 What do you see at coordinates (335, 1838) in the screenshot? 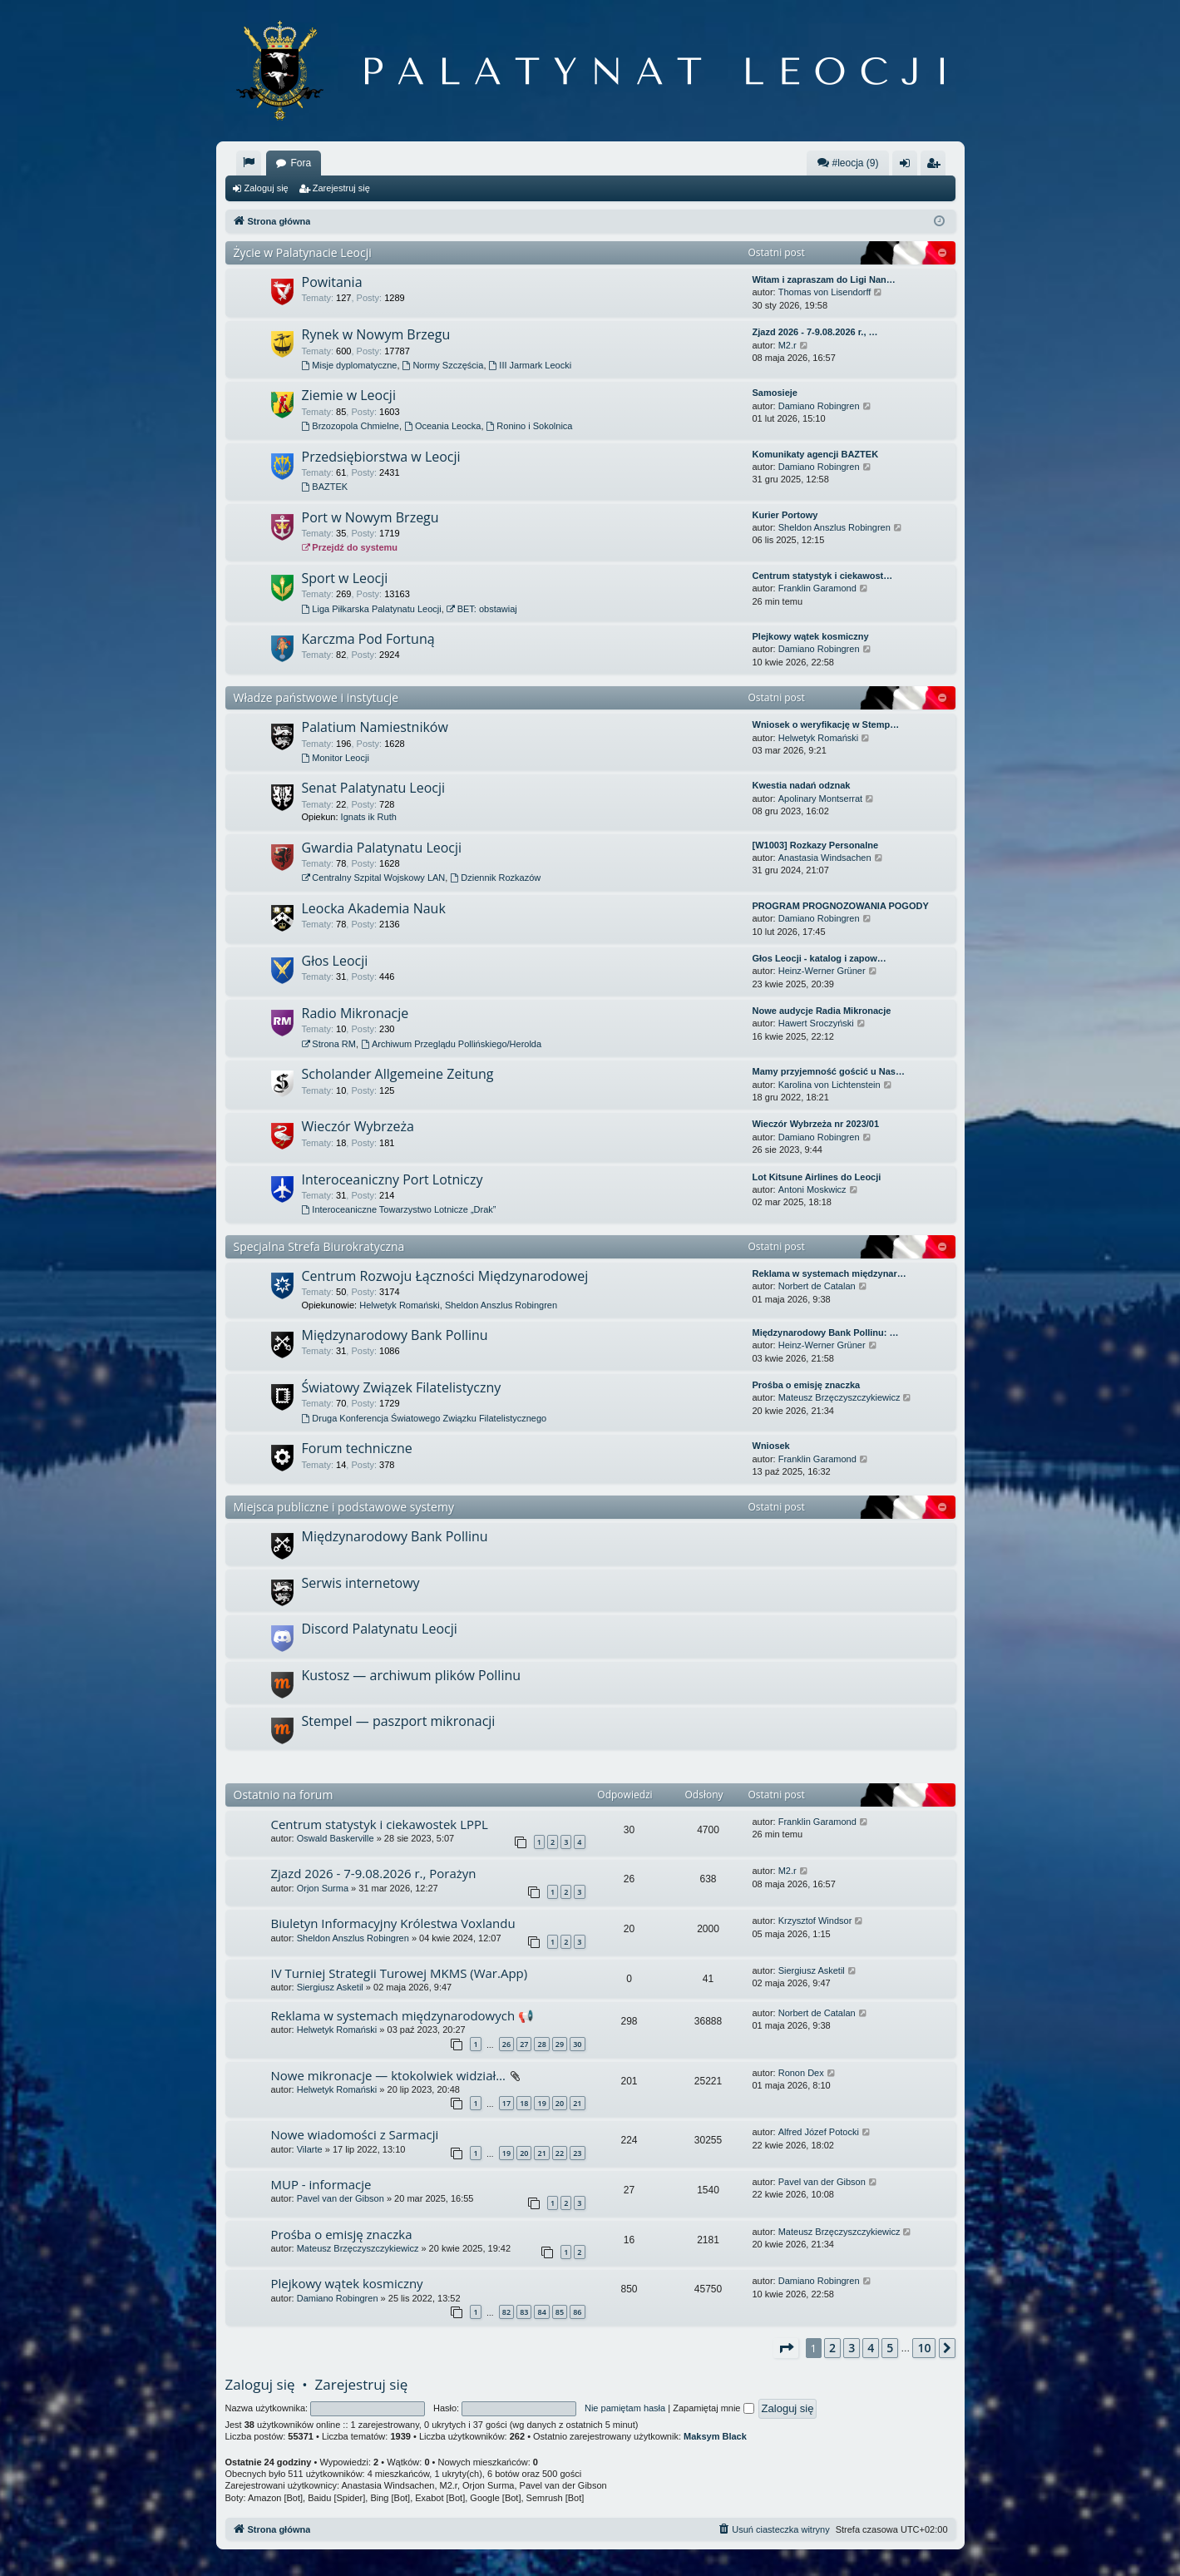
I see `Oswald Baskerville` at bounding box center [335, 1838].